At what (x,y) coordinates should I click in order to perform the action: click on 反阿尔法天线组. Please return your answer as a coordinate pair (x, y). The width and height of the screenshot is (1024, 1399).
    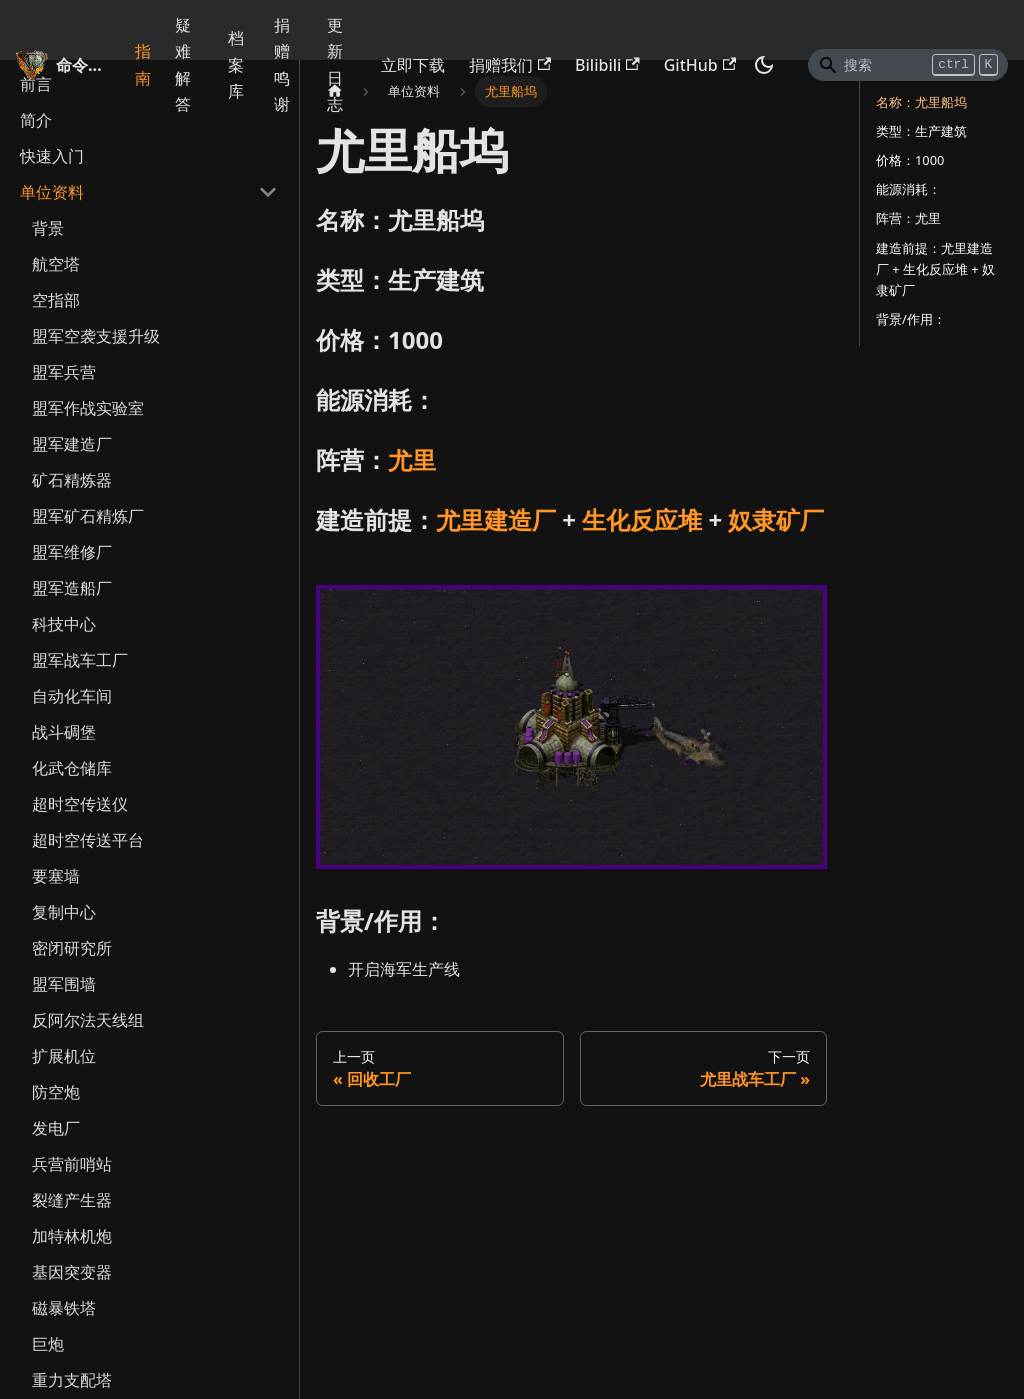
    Looking at the image, I should click on (88, 1020).